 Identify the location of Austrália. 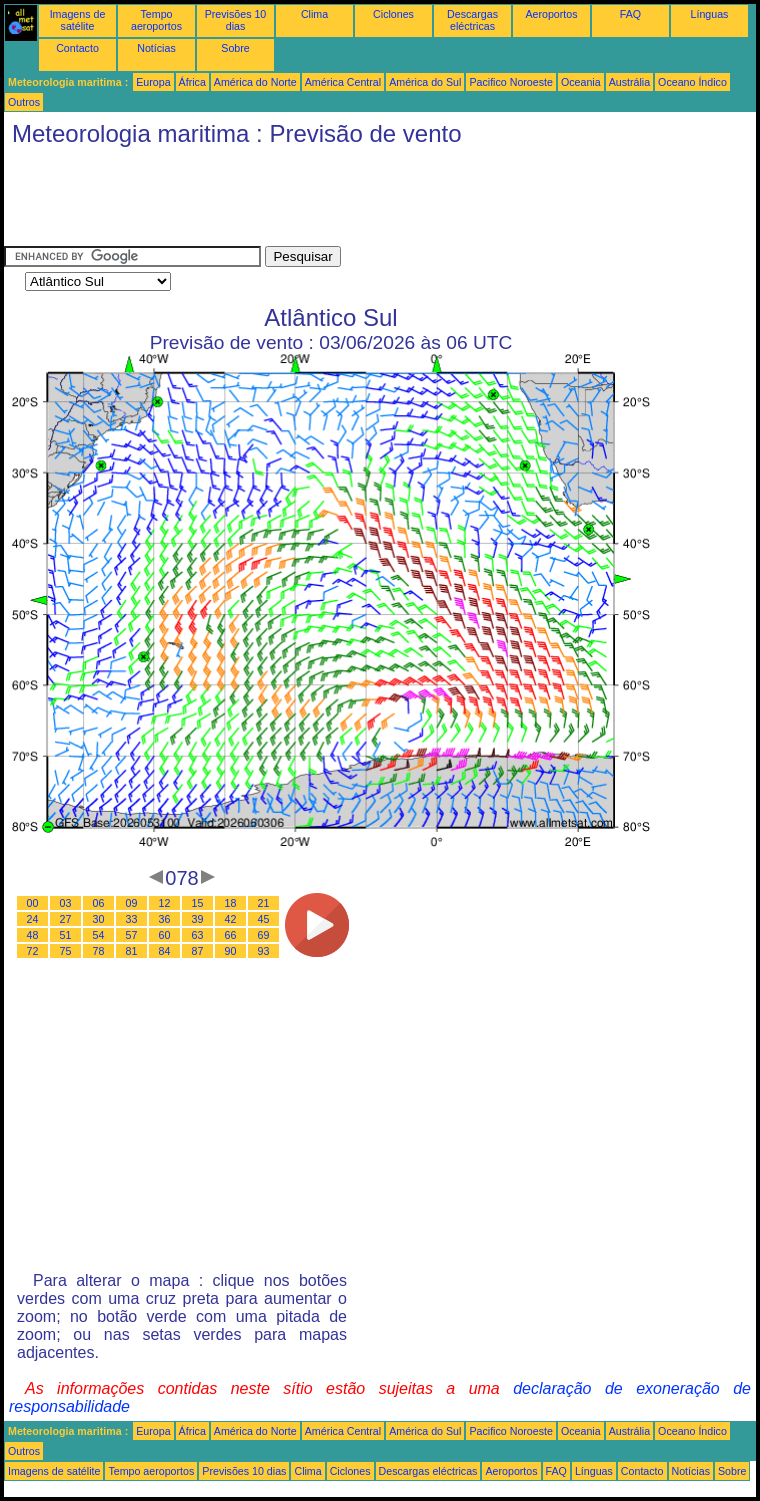
(629, 82).